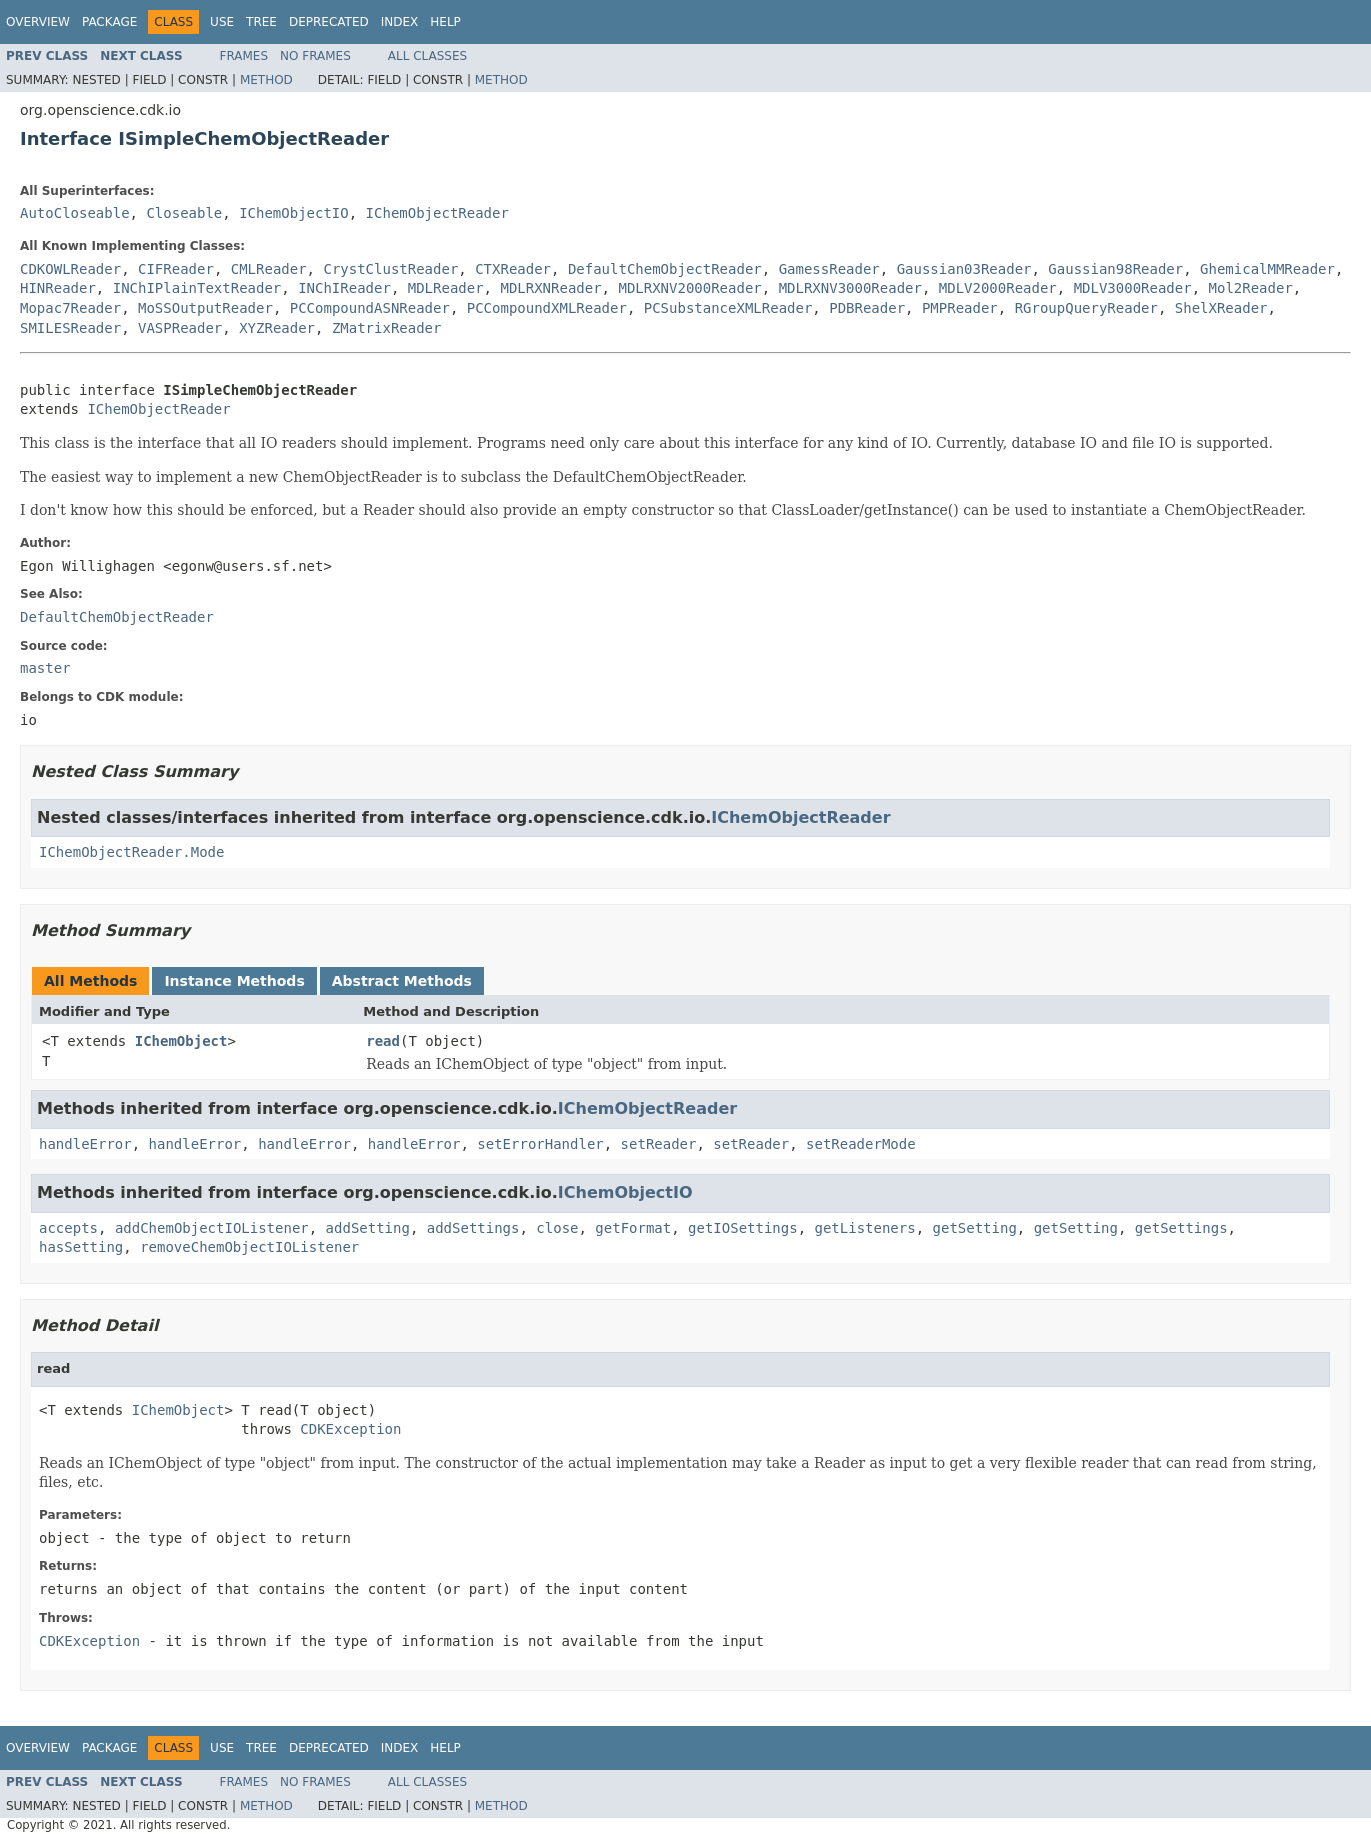 The image size is (1371, 1846). I want to click on XYZReader, so click(277, 328).